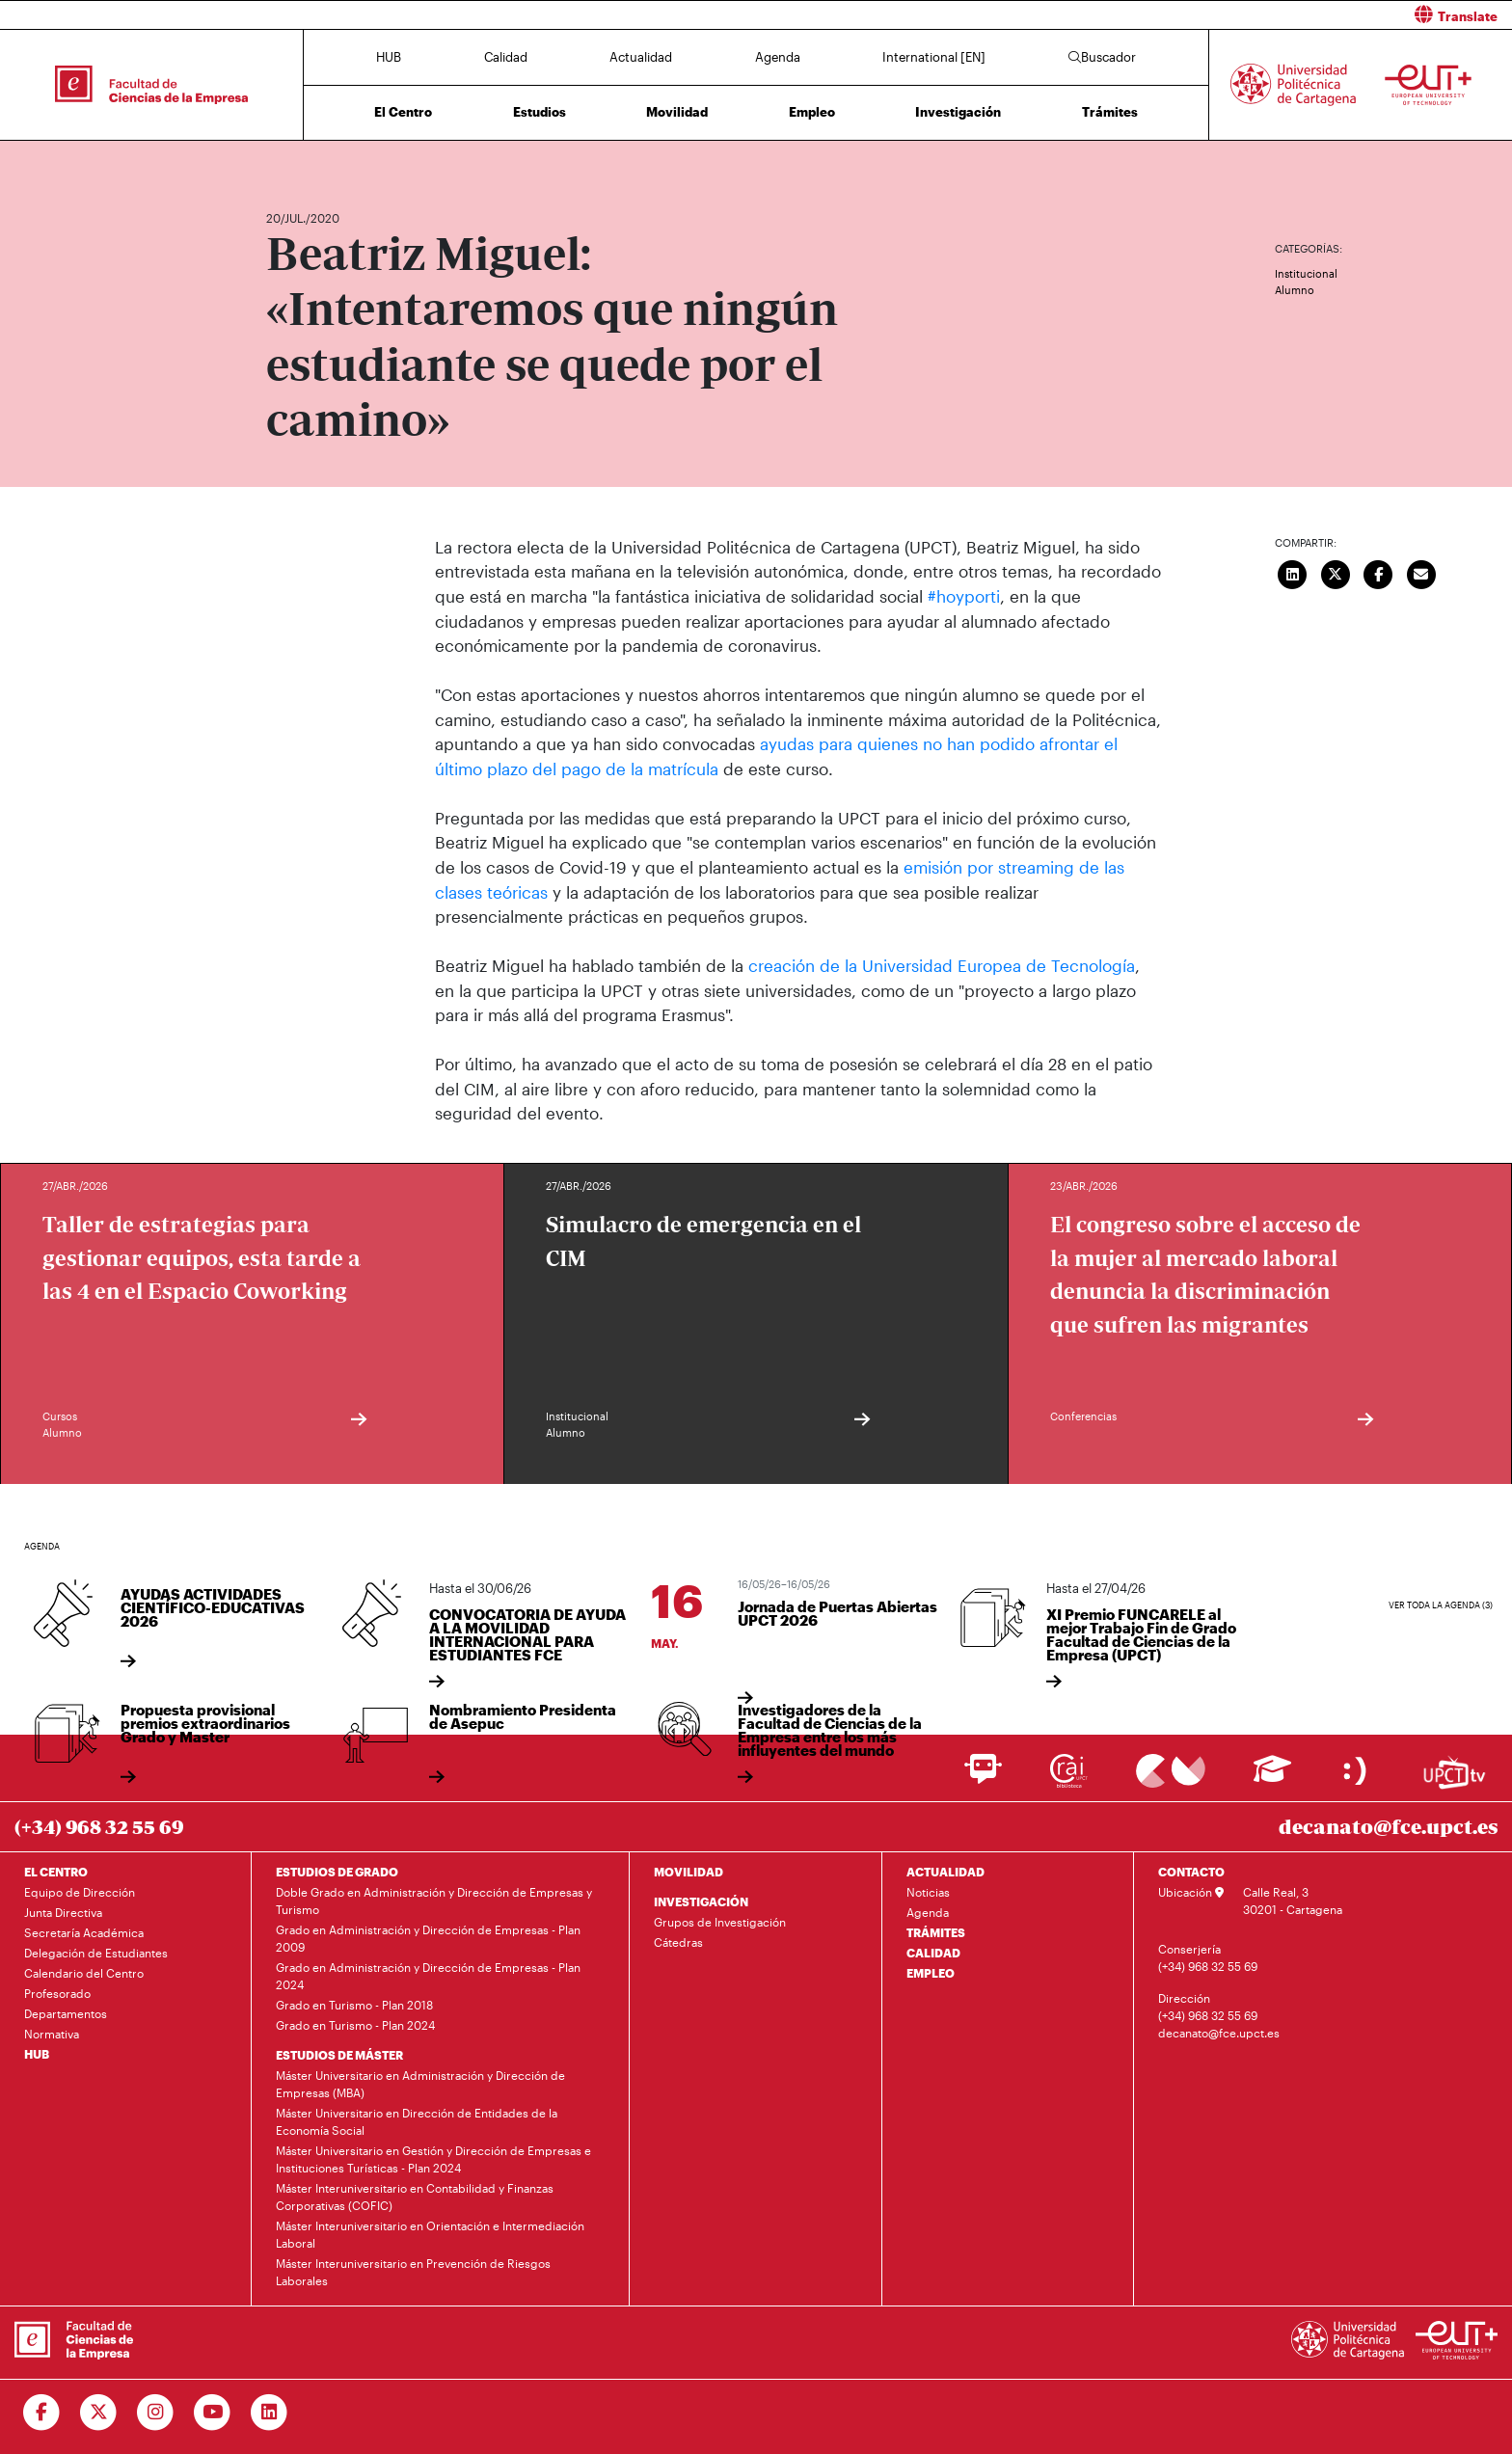 This screenshot has height=2454, width=1512. I want to click on HUB, so click(388, 57).